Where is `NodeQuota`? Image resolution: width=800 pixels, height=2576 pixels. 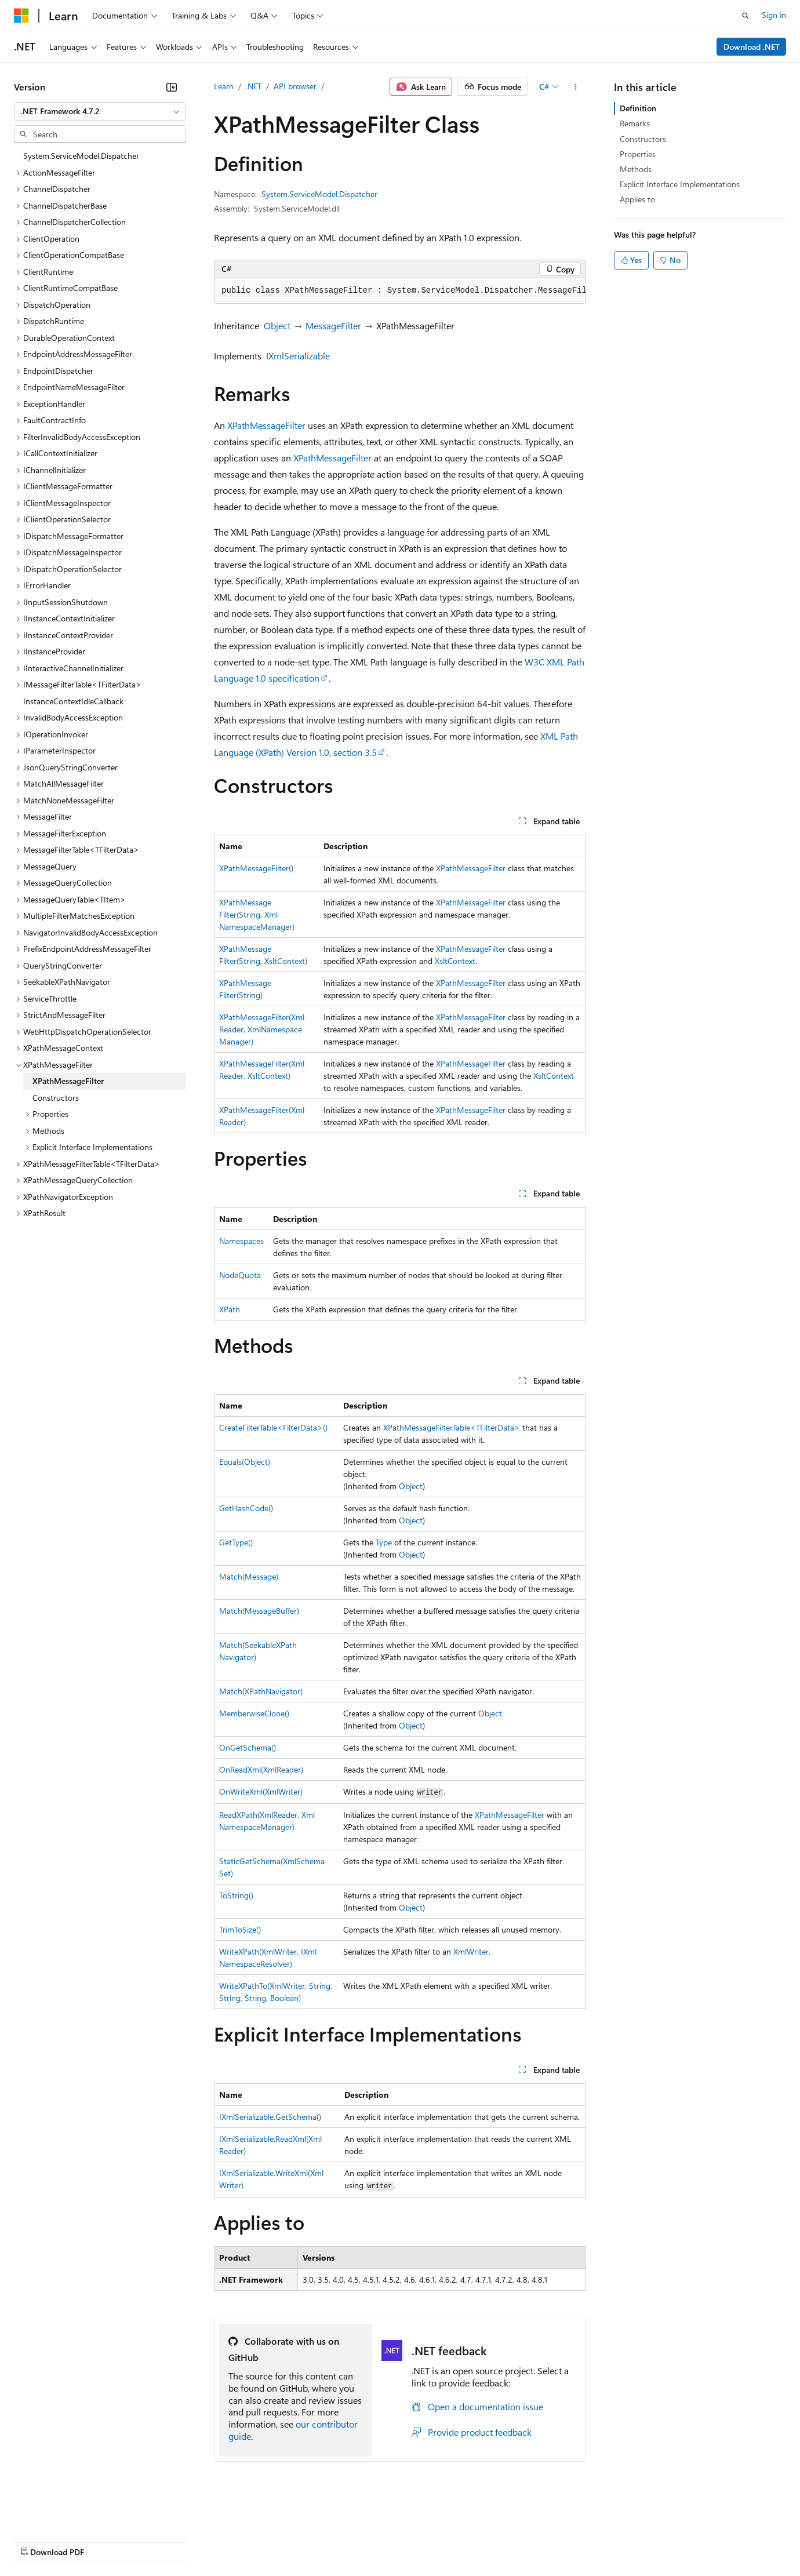 NodeQuota is located at coordinates (240, 1274).